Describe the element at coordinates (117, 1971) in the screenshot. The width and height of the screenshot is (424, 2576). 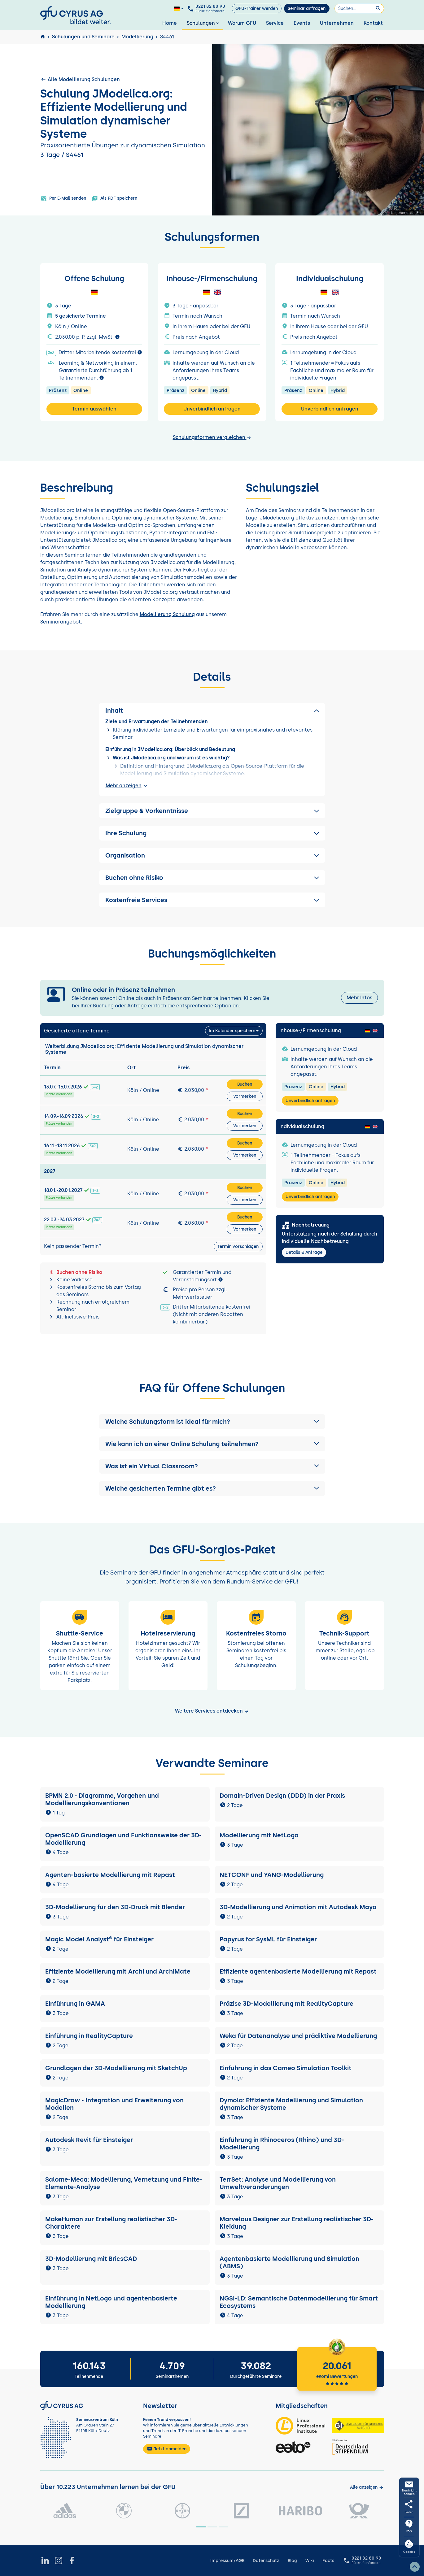
I see `Effiziente Modellierung mit Archi und ArchiMate` at that location.